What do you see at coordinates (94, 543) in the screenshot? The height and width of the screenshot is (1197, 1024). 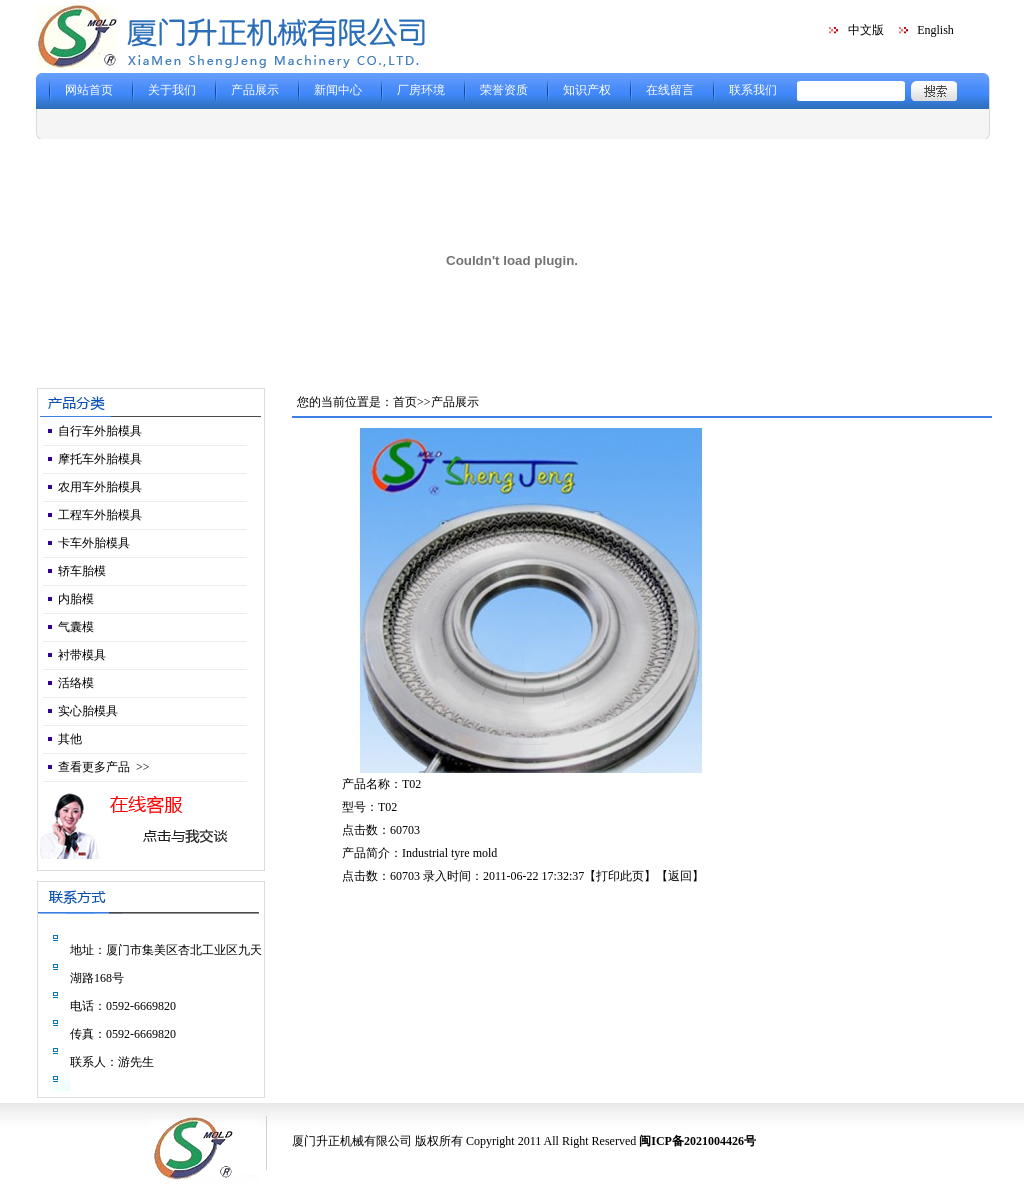 I see `卡车外胎模具` at bounding box center [94, 543].